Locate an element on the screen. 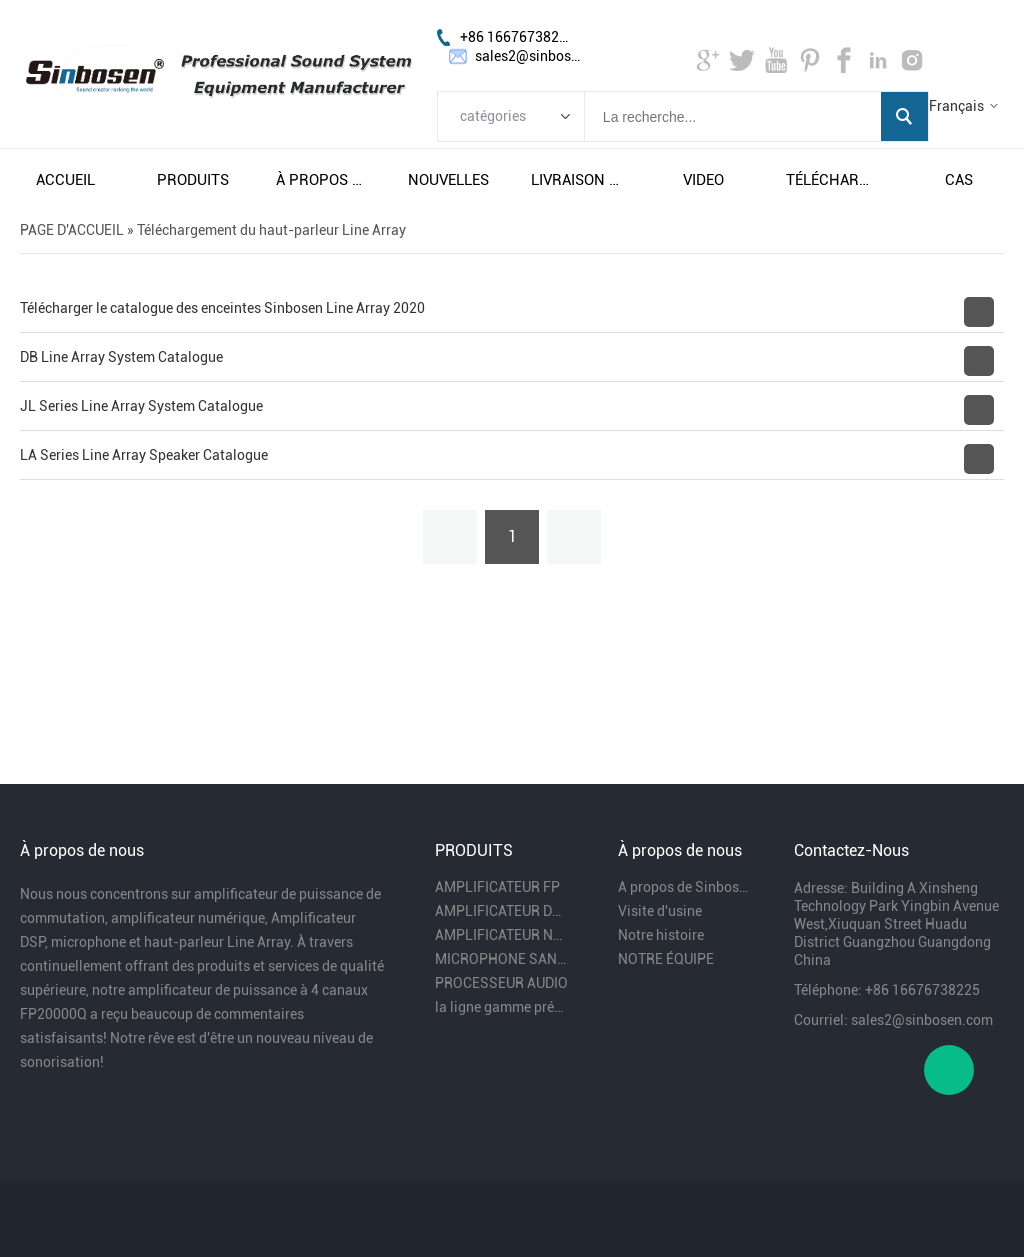 Image resolution: width=1024 pixels, height=1257 pixels. télécharger is located at coordinates (831, 180).